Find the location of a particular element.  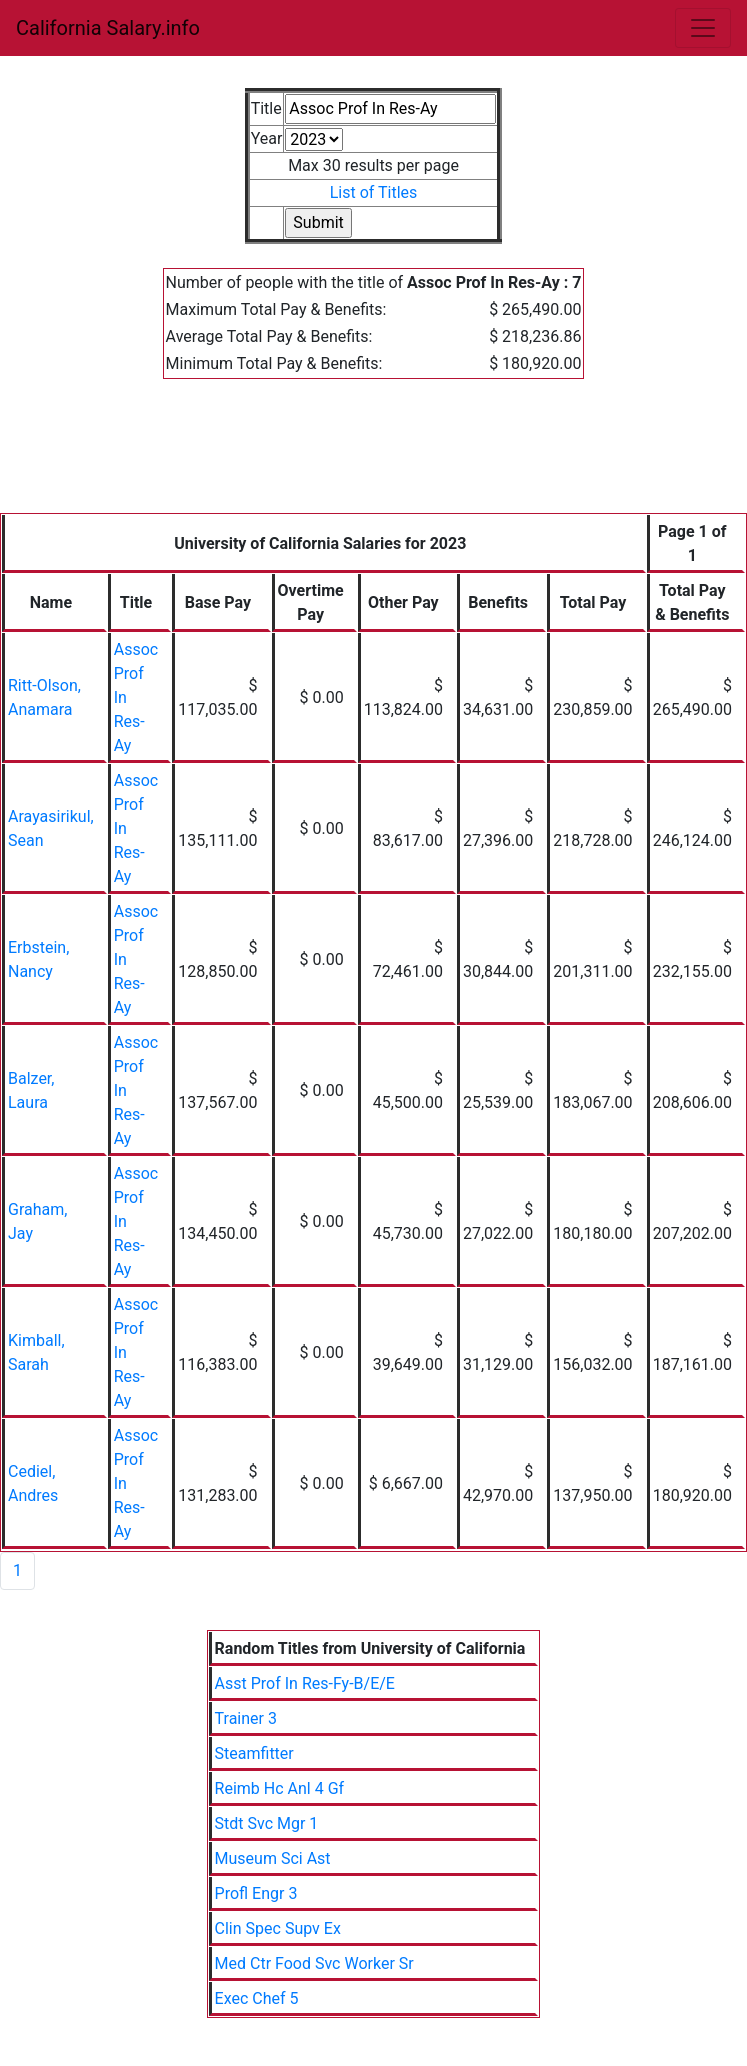

List of Titles is located at coordinates (374, 192).